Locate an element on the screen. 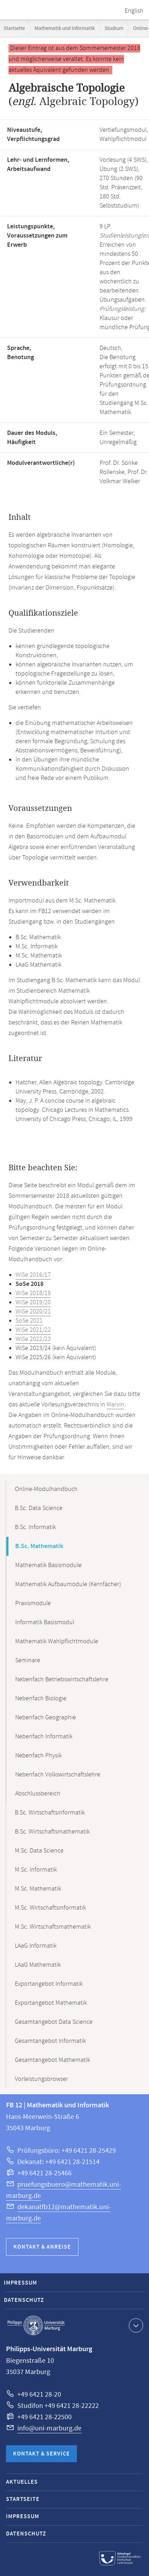  M.Sc. Data Science is located at coordinates (39, 1851).